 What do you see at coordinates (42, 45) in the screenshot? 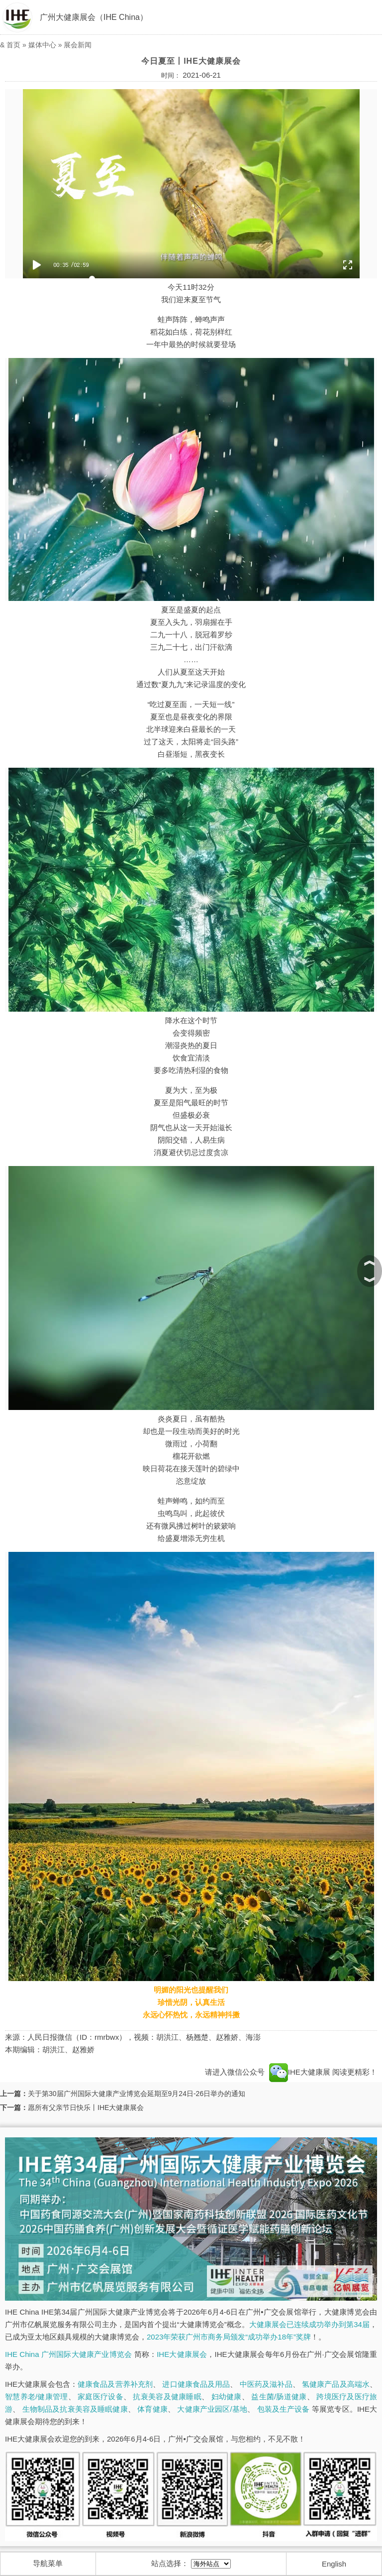
I see `媒体中心` at bounding box center [42, 45].